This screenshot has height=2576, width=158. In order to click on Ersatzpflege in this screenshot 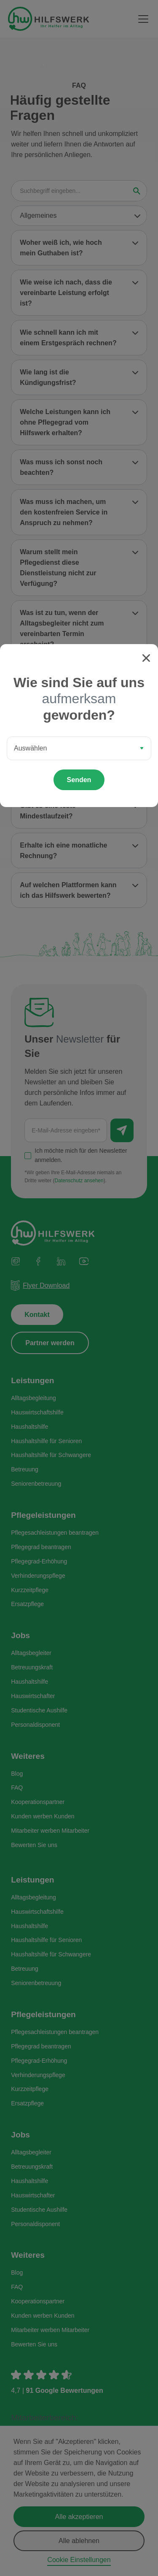, I will do `click(27, 1605)`.